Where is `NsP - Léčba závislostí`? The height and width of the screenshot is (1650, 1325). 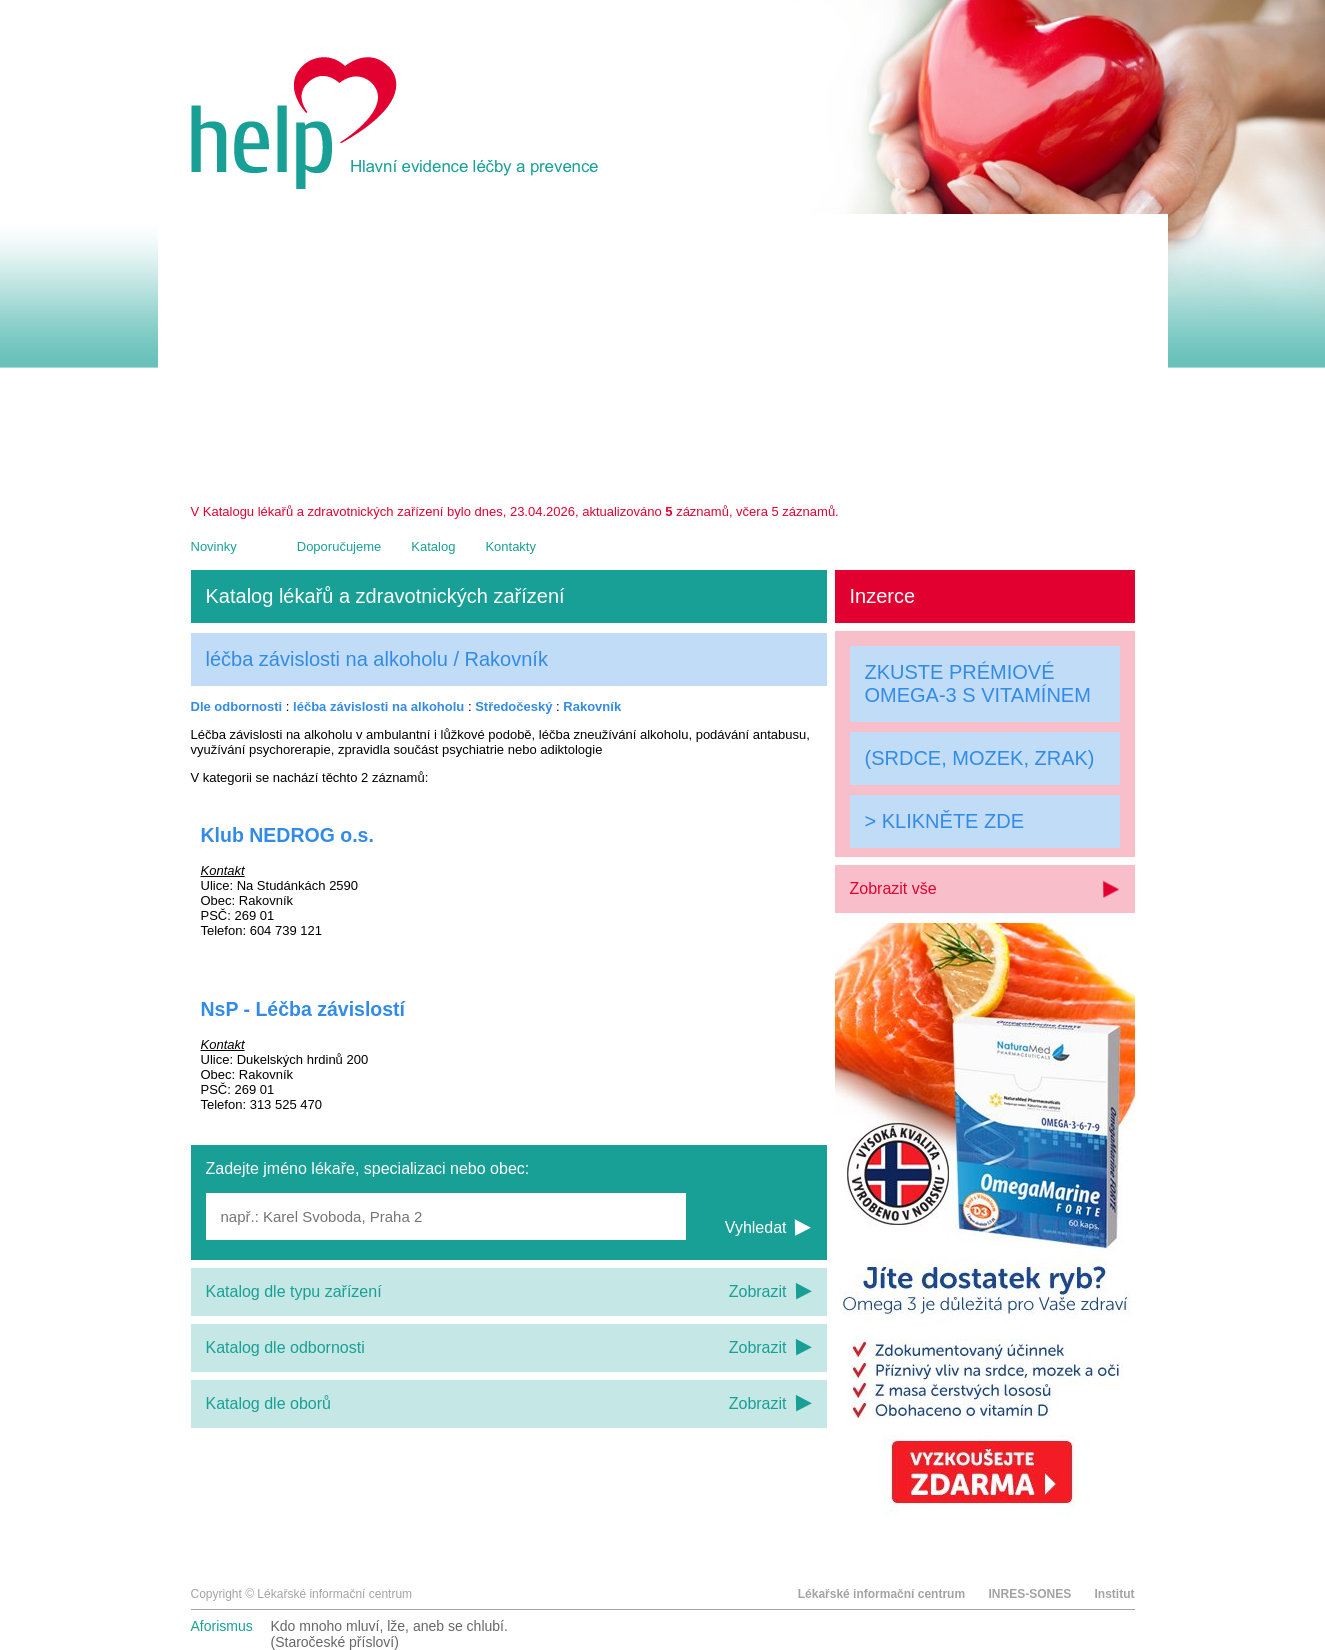
NsP - Léčba závislostí is located at coordinates (303, 1009).